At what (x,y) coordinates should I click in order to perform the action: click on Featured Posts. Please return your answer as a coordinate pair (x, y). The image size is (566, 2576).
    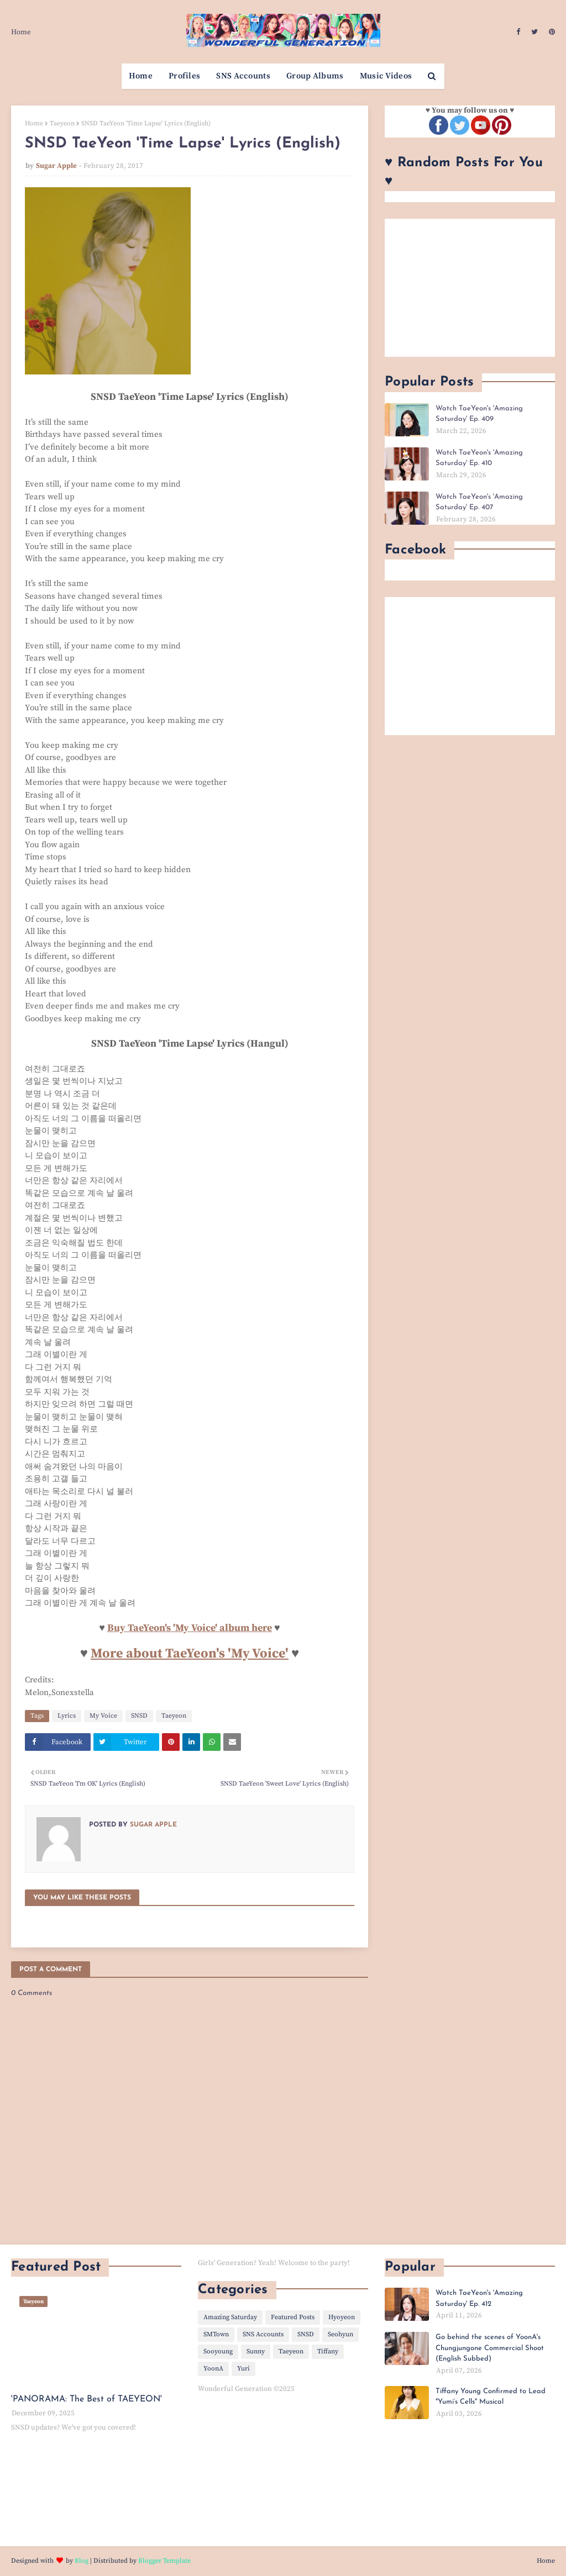
    Looking at the image, I should click on (293, 2317).